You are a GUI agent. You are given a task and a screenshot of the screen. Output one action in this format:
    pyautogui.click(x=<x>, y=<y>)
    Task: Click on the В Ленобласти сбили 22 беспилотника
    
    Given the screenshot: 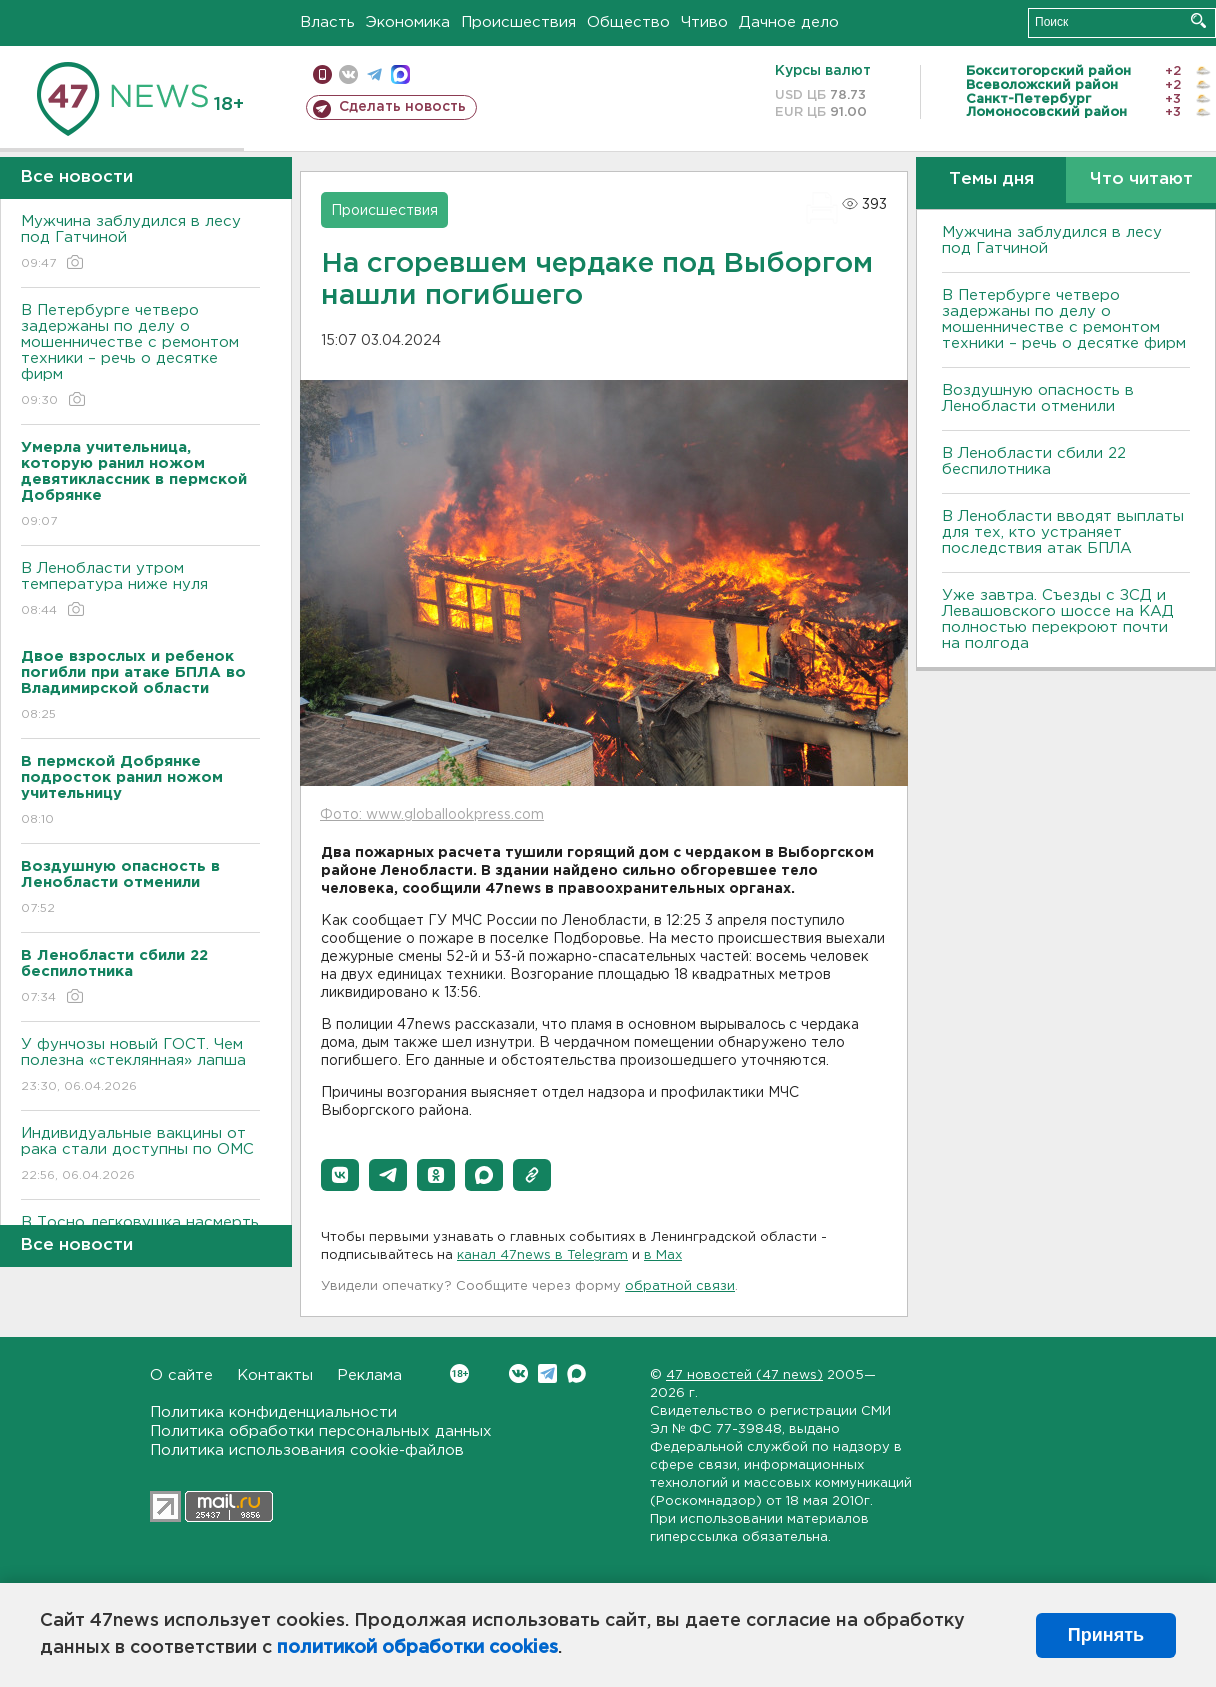 What is the action you would take?
    pyautogui.click(x=1034, y=461)
    